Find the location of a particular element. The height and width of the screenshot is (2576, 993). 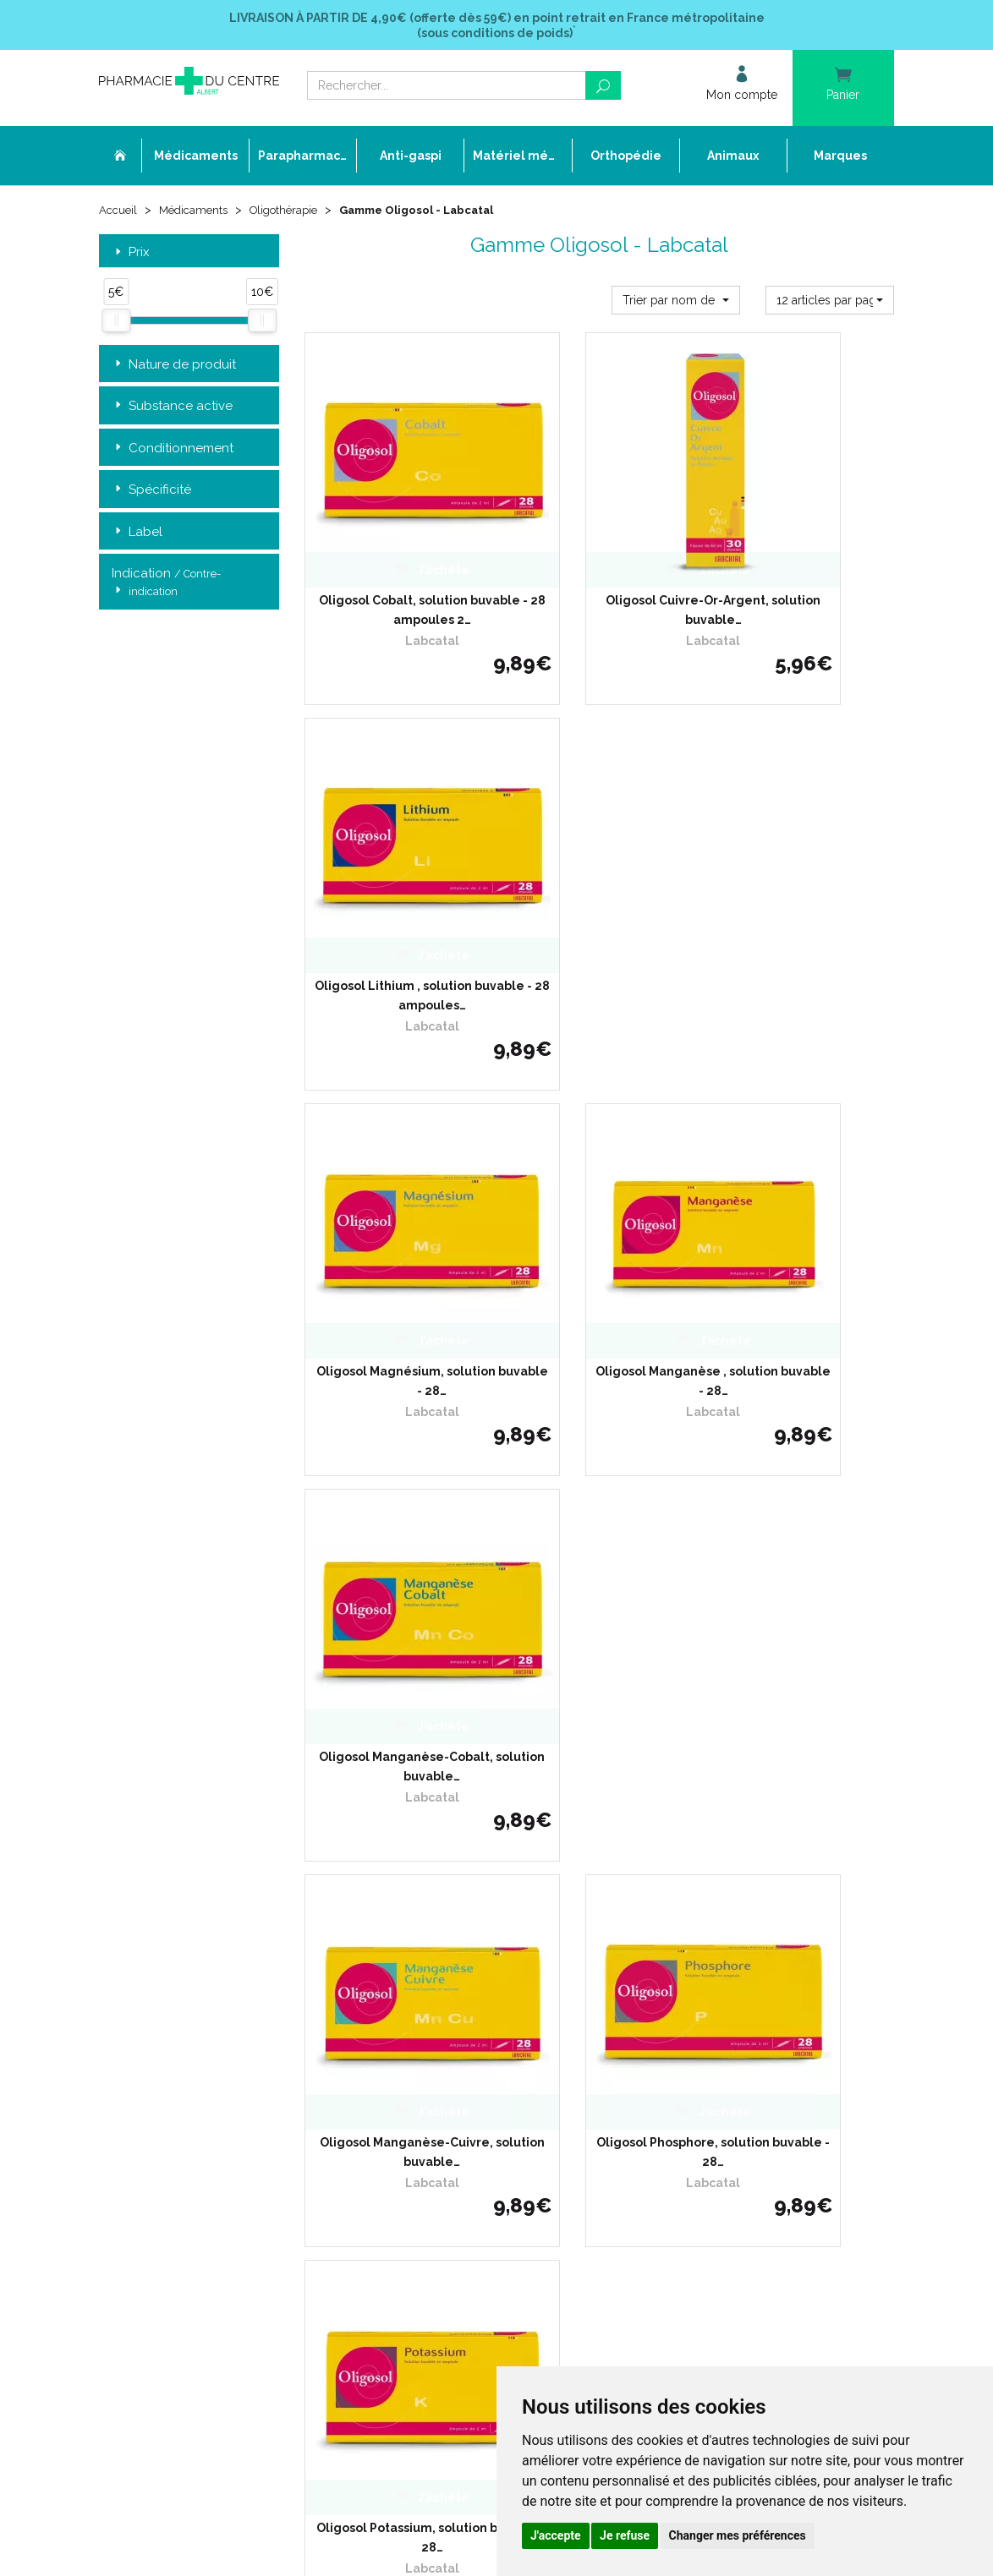

Livraison chez un commerçant is located at coordinates (724, 1972).